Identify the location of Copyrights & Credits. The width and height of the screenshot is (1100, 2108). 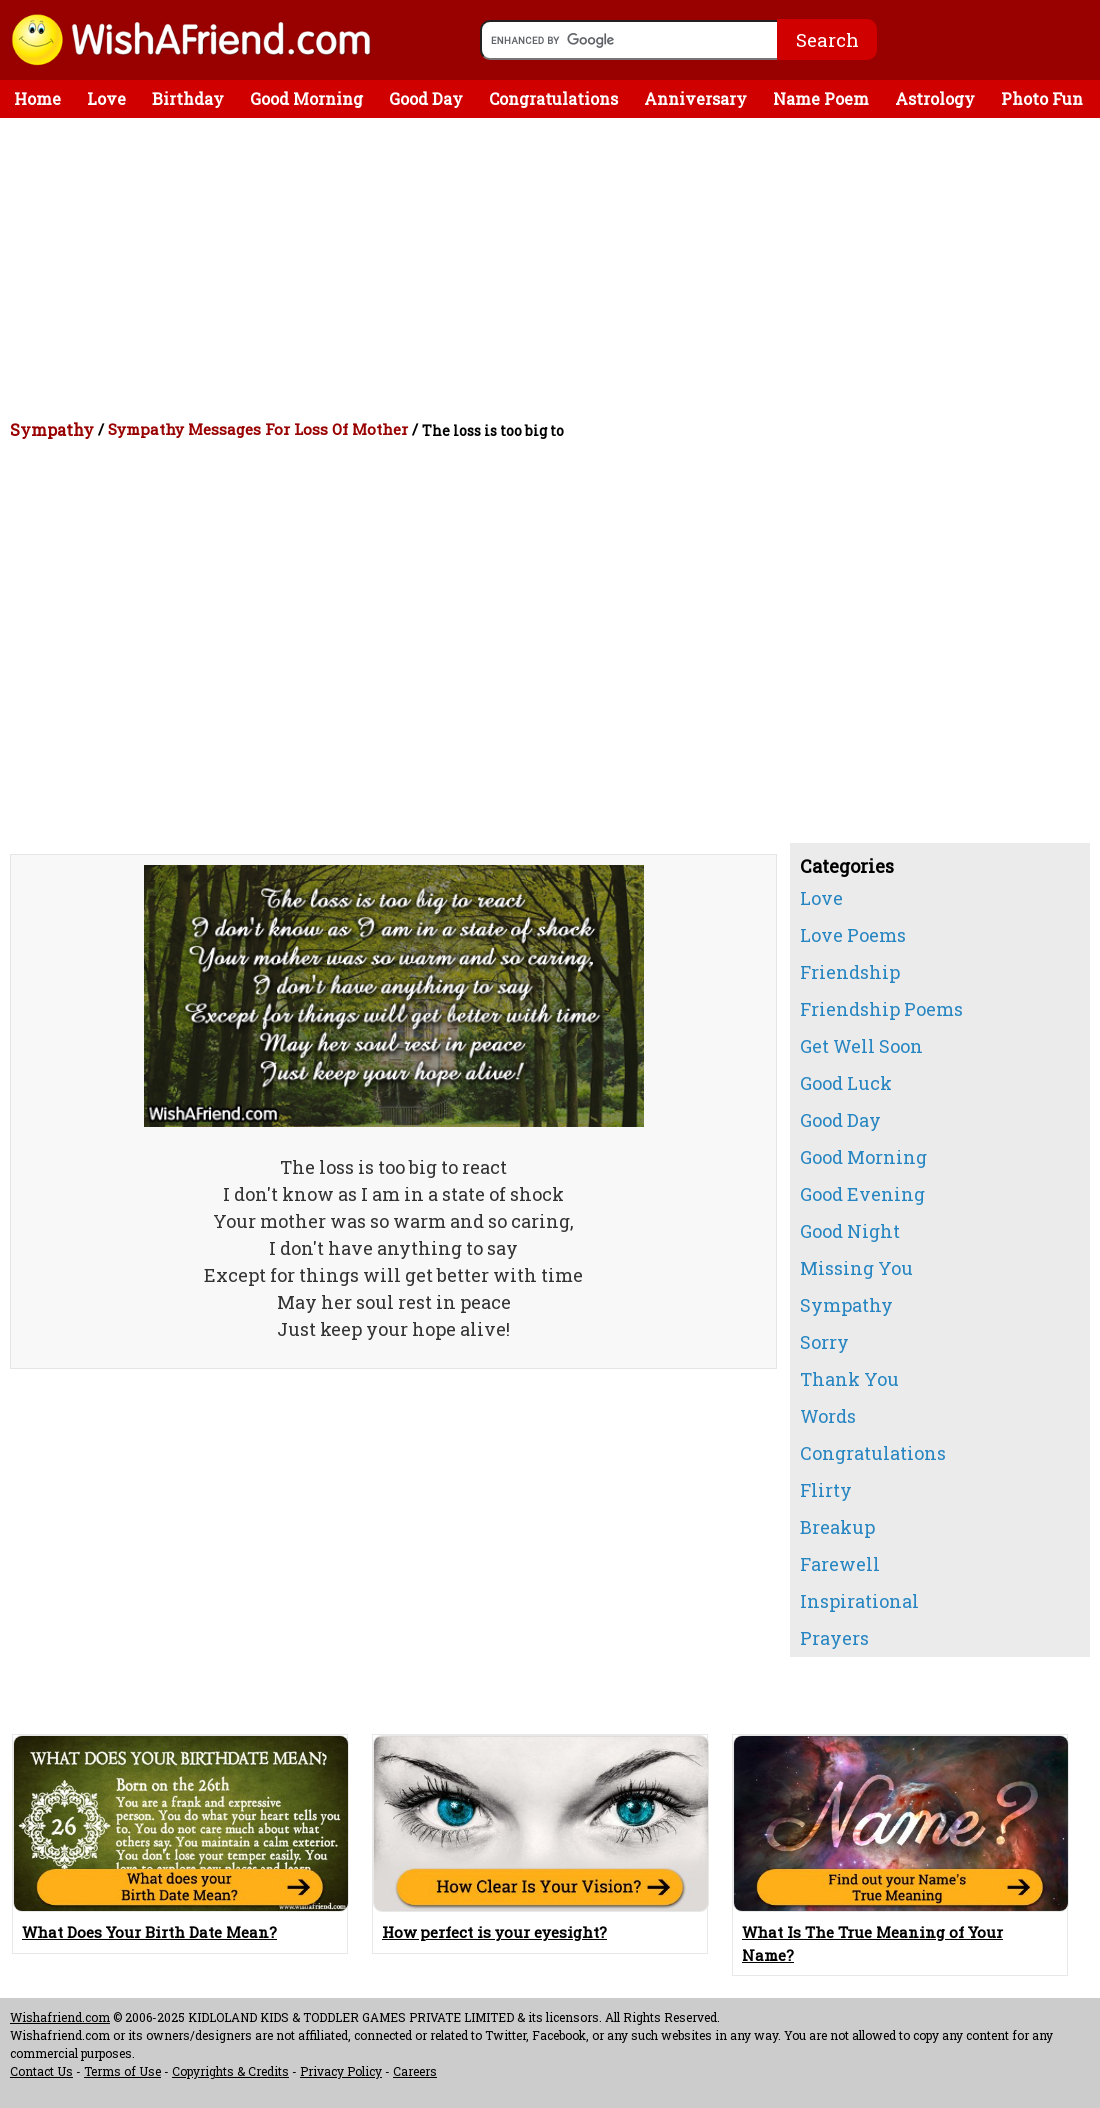
(230, 2071).